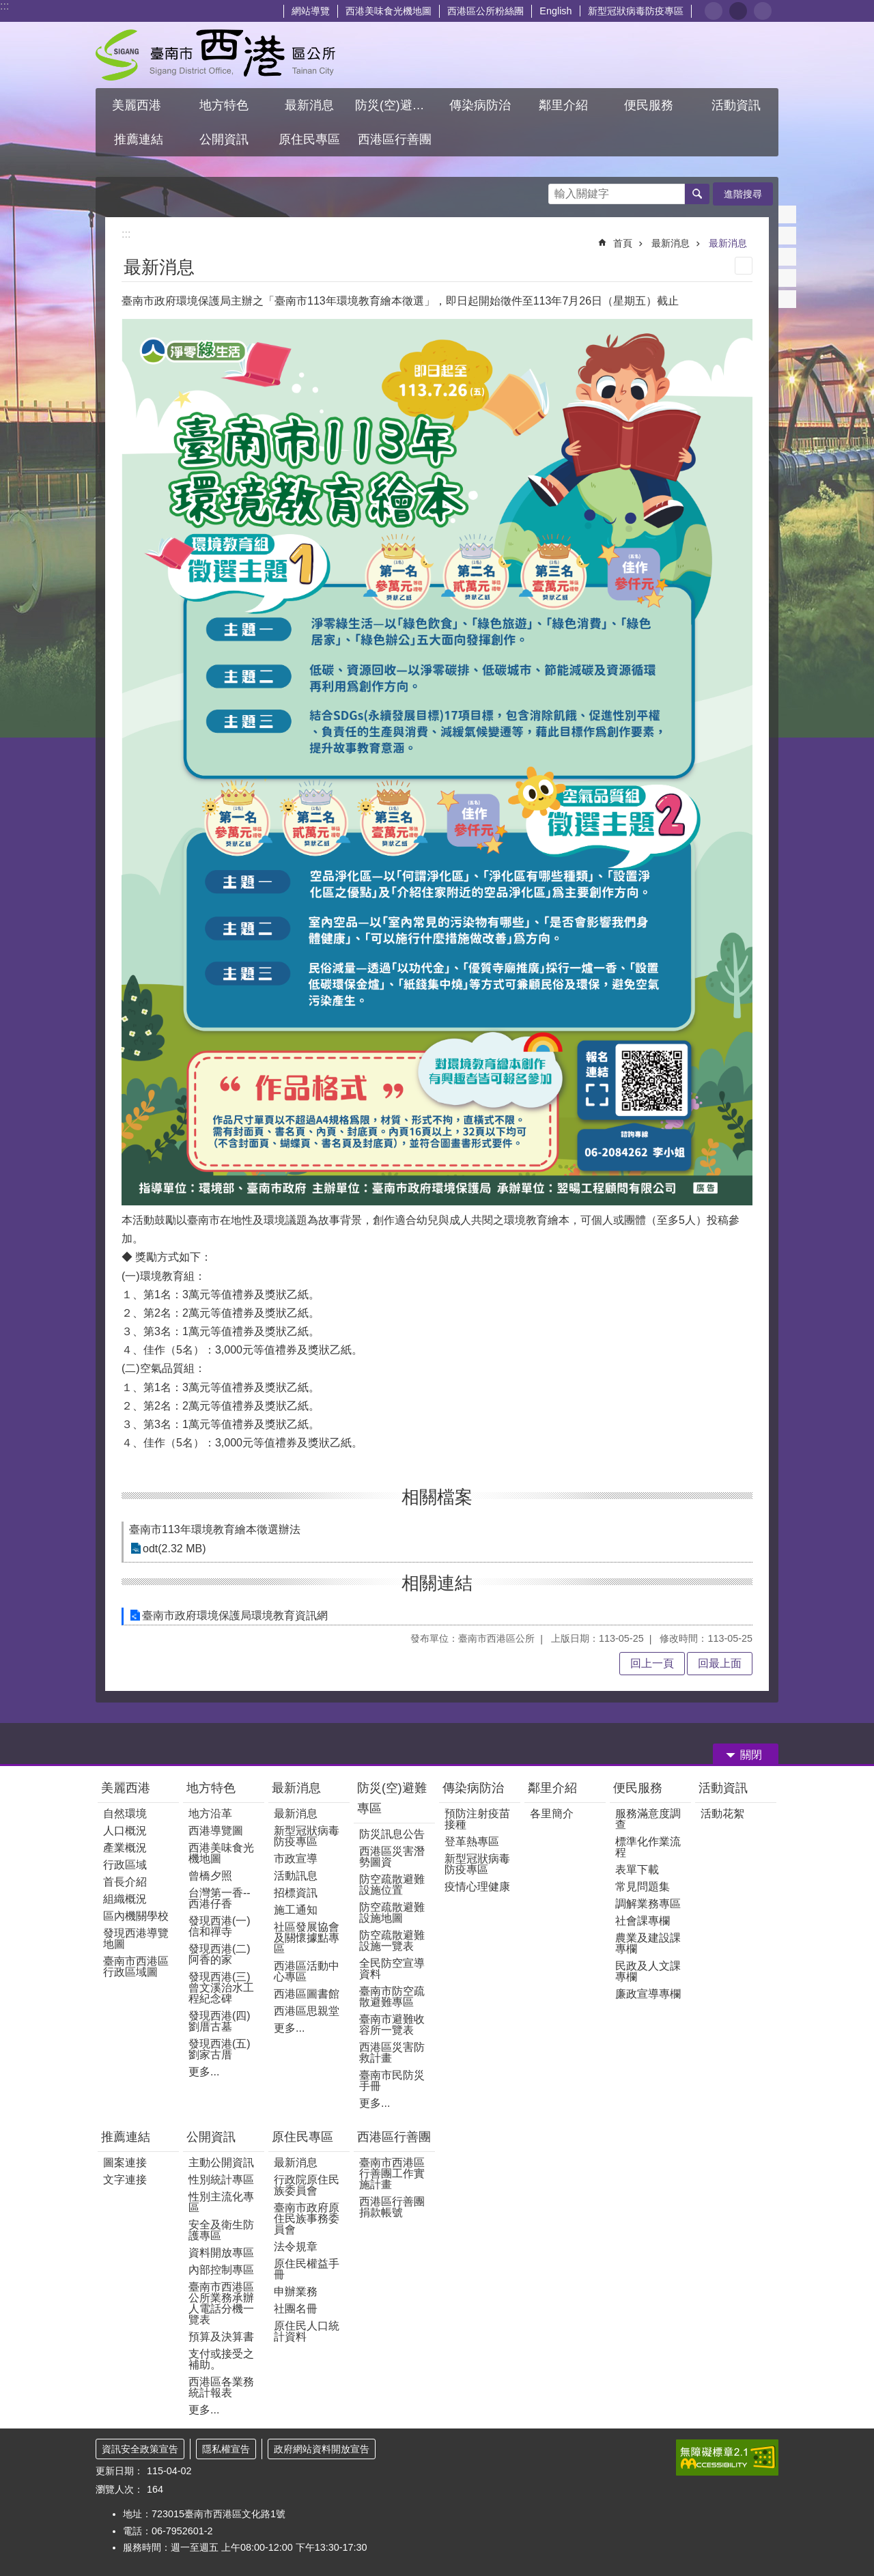 Image resolution: width=874 pixels, height=2576 pixels. Describe the element at coordinates (296, 2308) in the screenshot. I see `社團名冊` at that location.